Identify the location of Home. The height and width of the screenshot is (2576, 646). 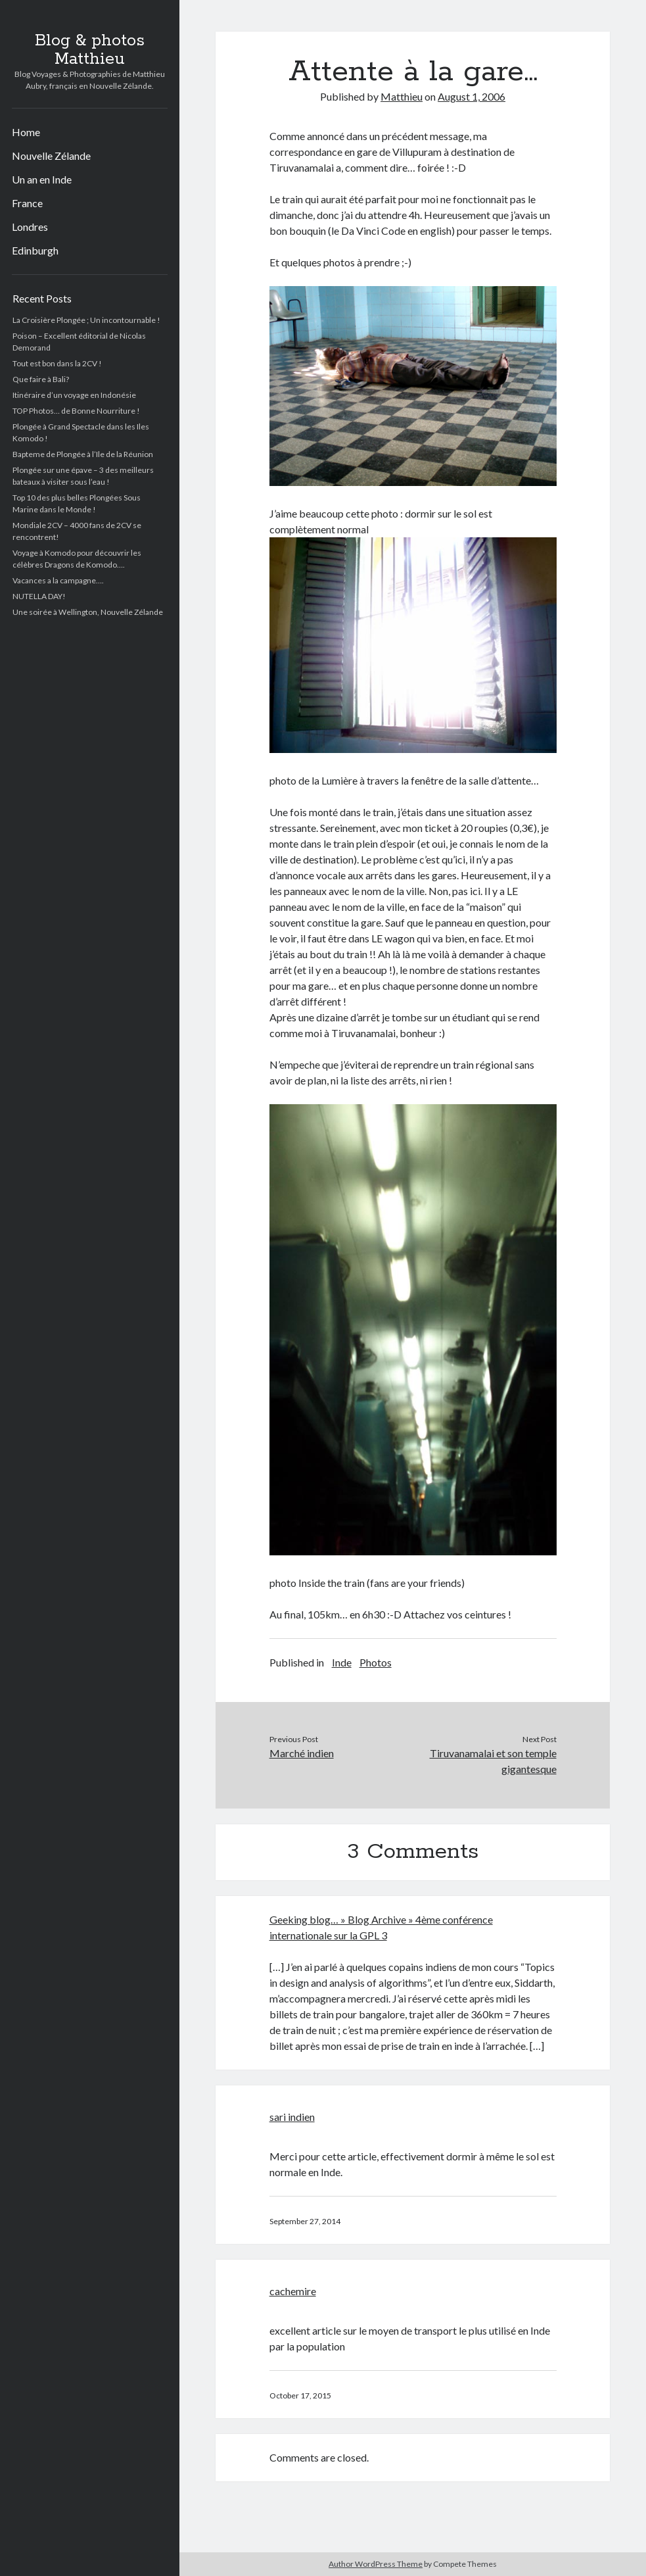
(26, 132).